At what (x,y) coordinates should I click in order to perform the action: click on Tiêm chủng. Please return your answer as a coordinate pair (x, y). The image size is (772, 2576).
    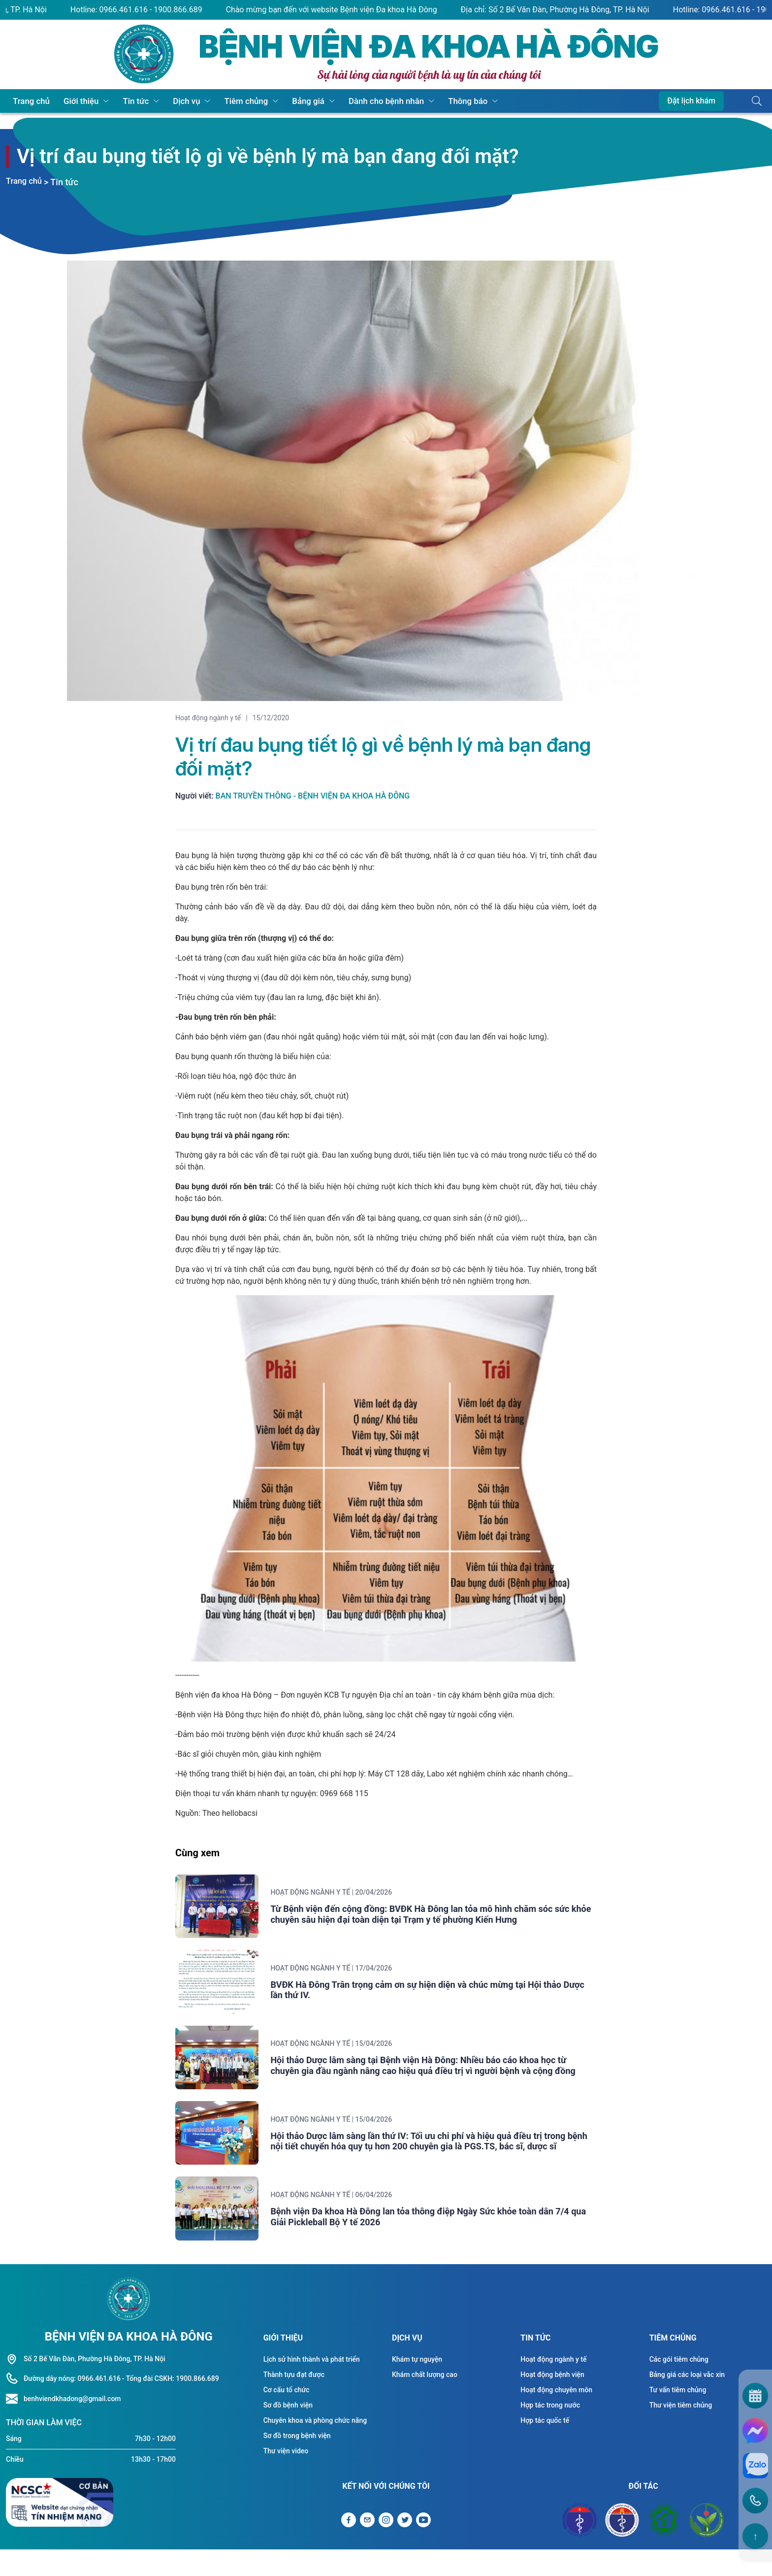
    Looking at the image, I should click on (222, 100).